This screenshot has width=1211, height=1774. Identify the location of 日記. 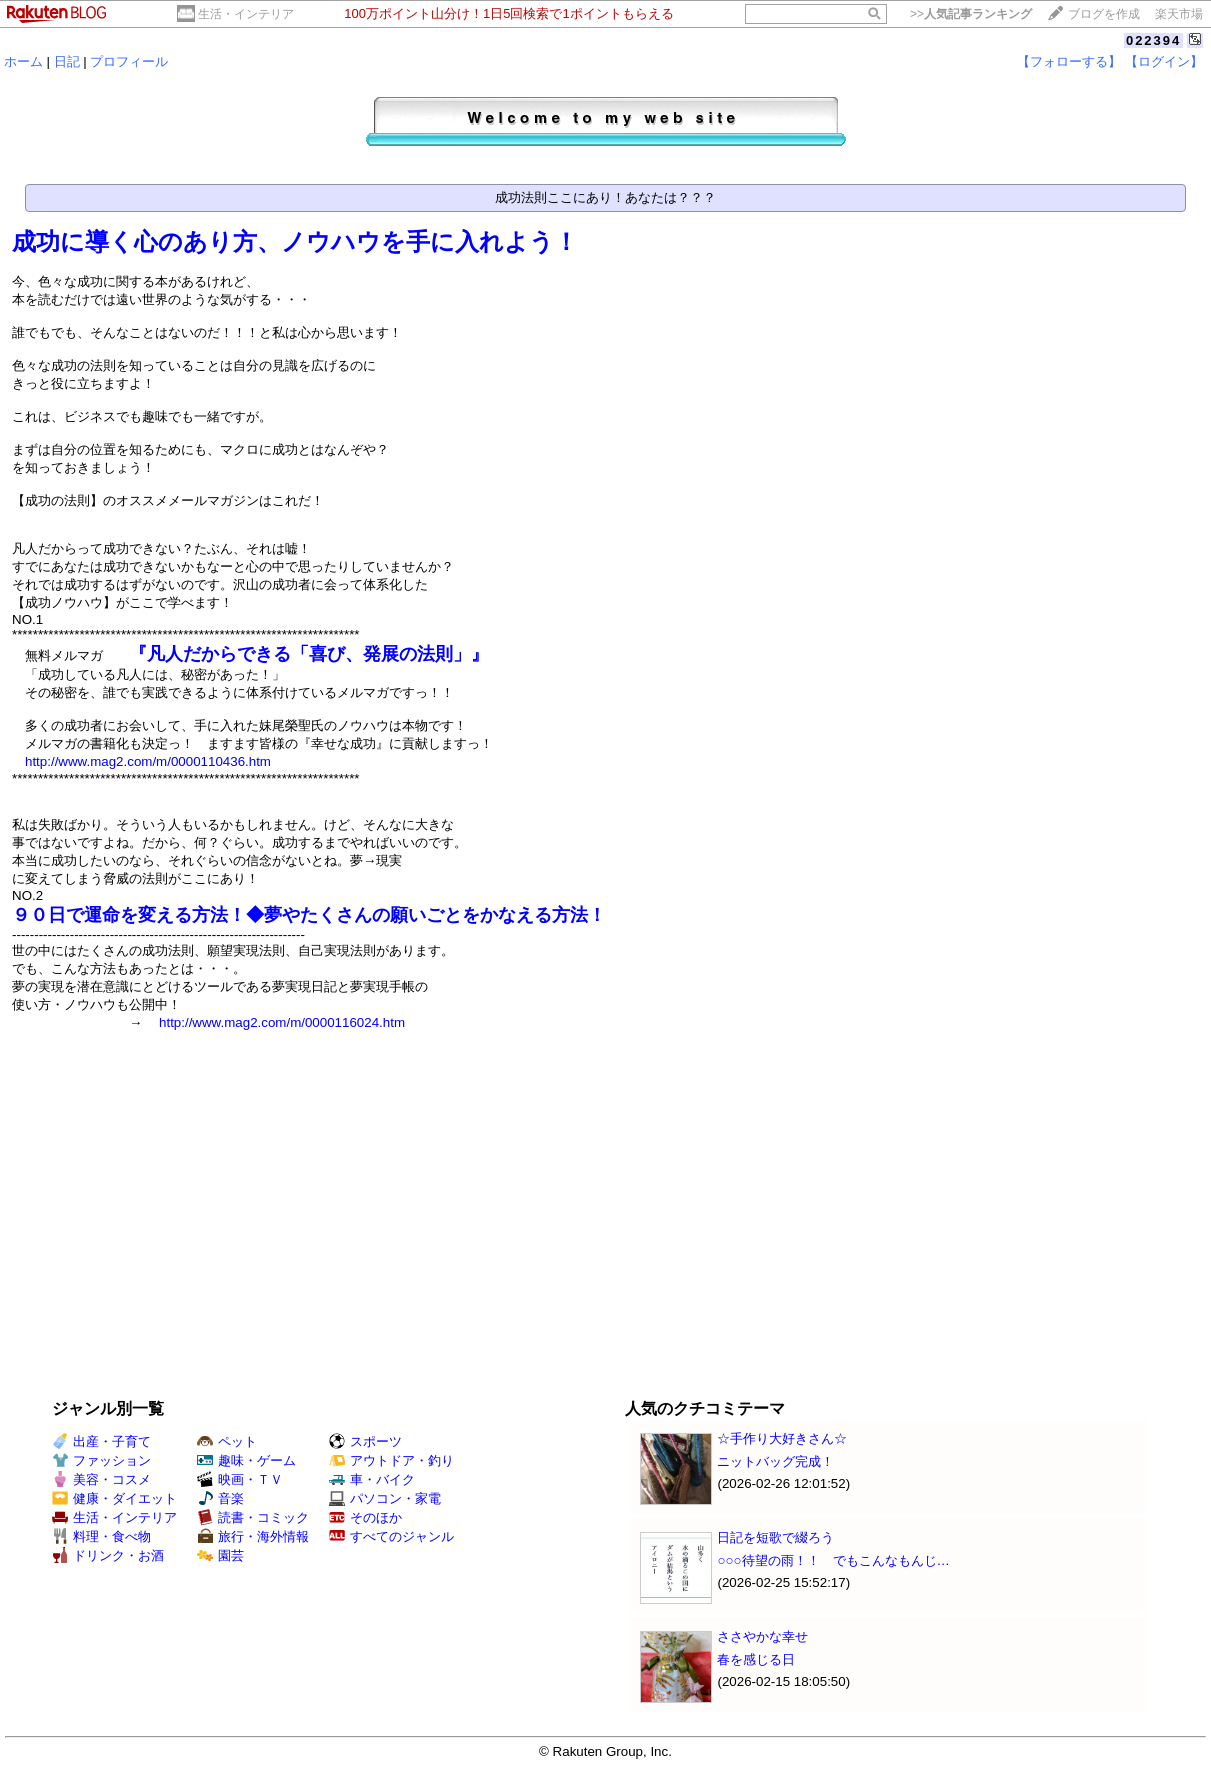
(67, 61).